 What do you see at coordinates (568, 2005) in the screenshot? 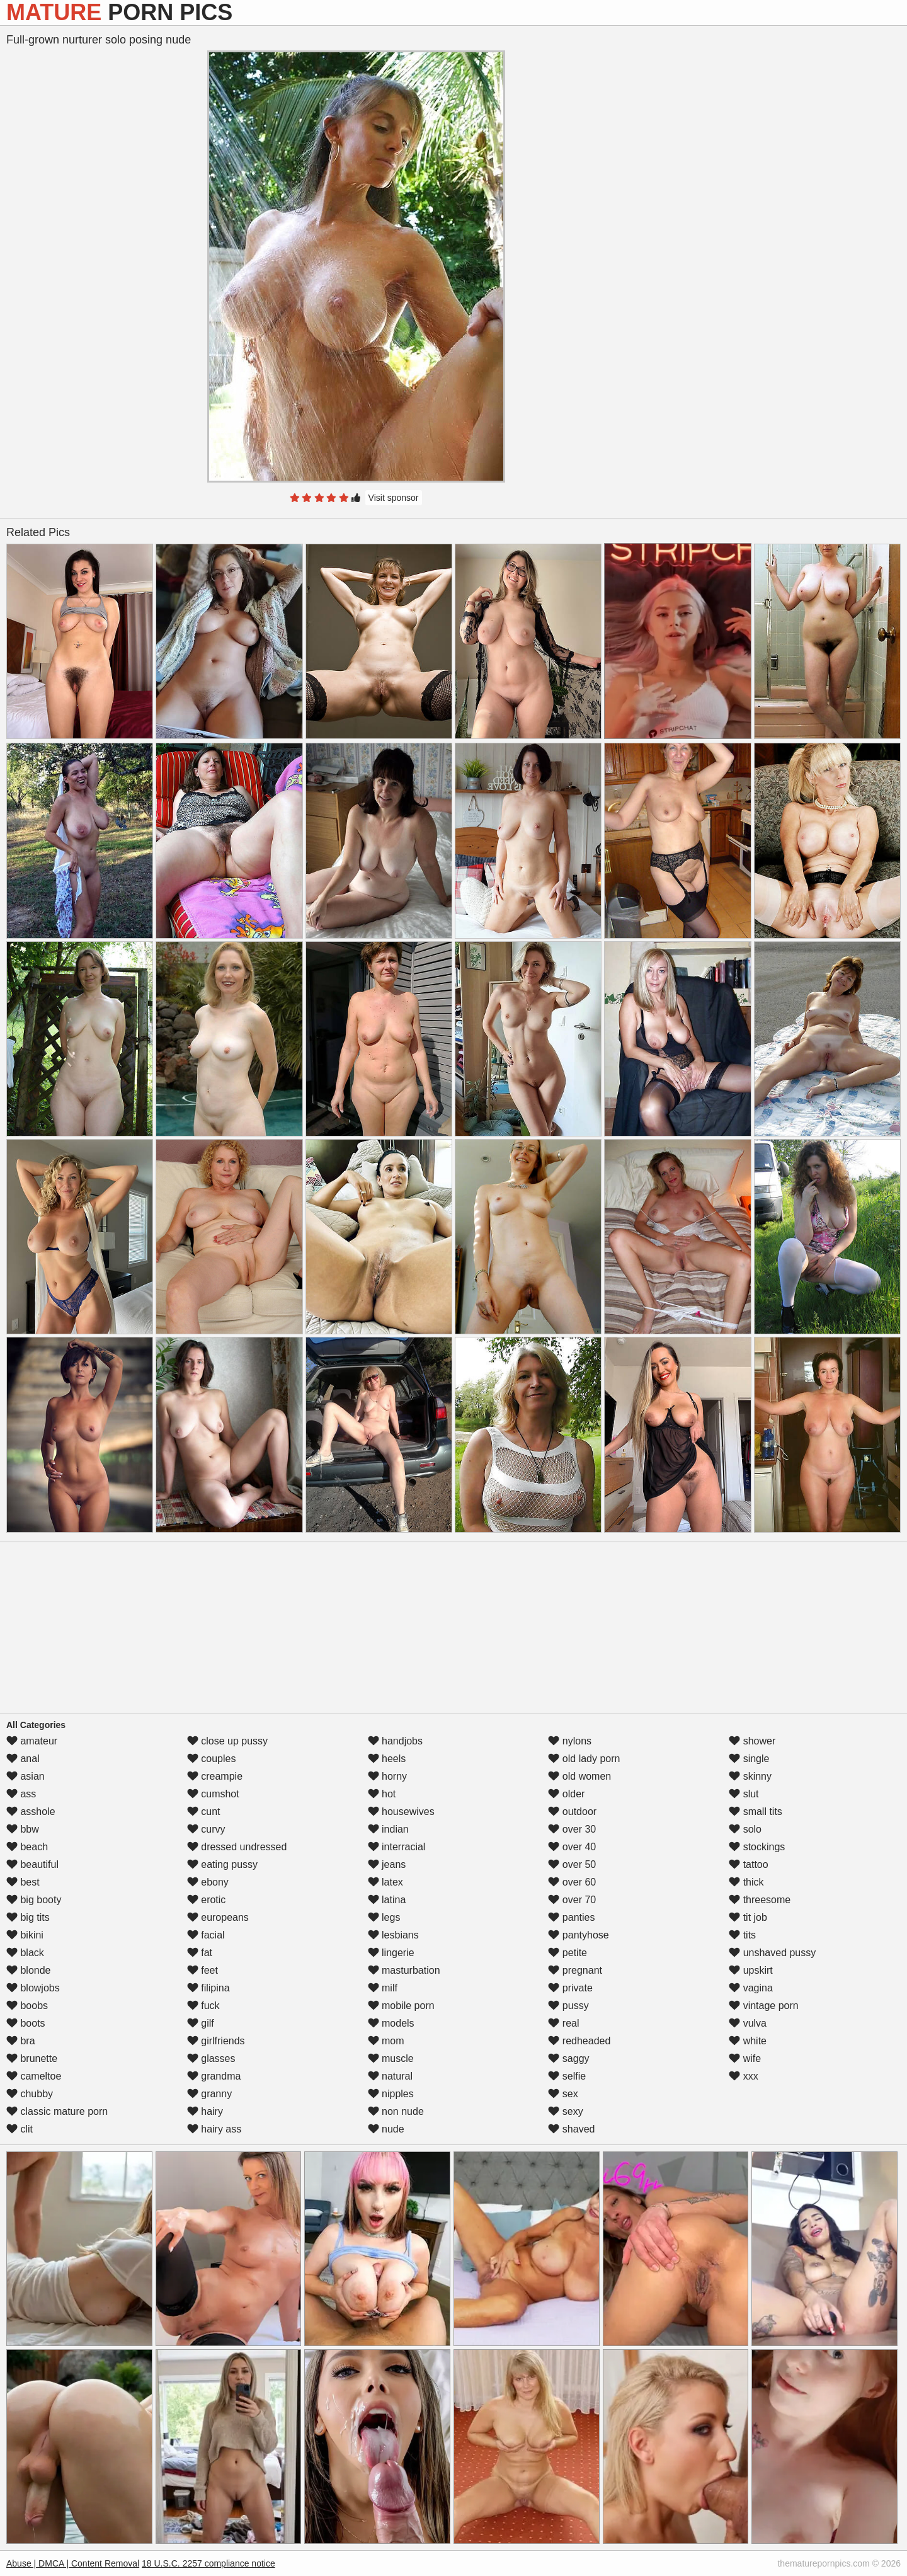
I see `pussy` at bounding box center [568, 2005].